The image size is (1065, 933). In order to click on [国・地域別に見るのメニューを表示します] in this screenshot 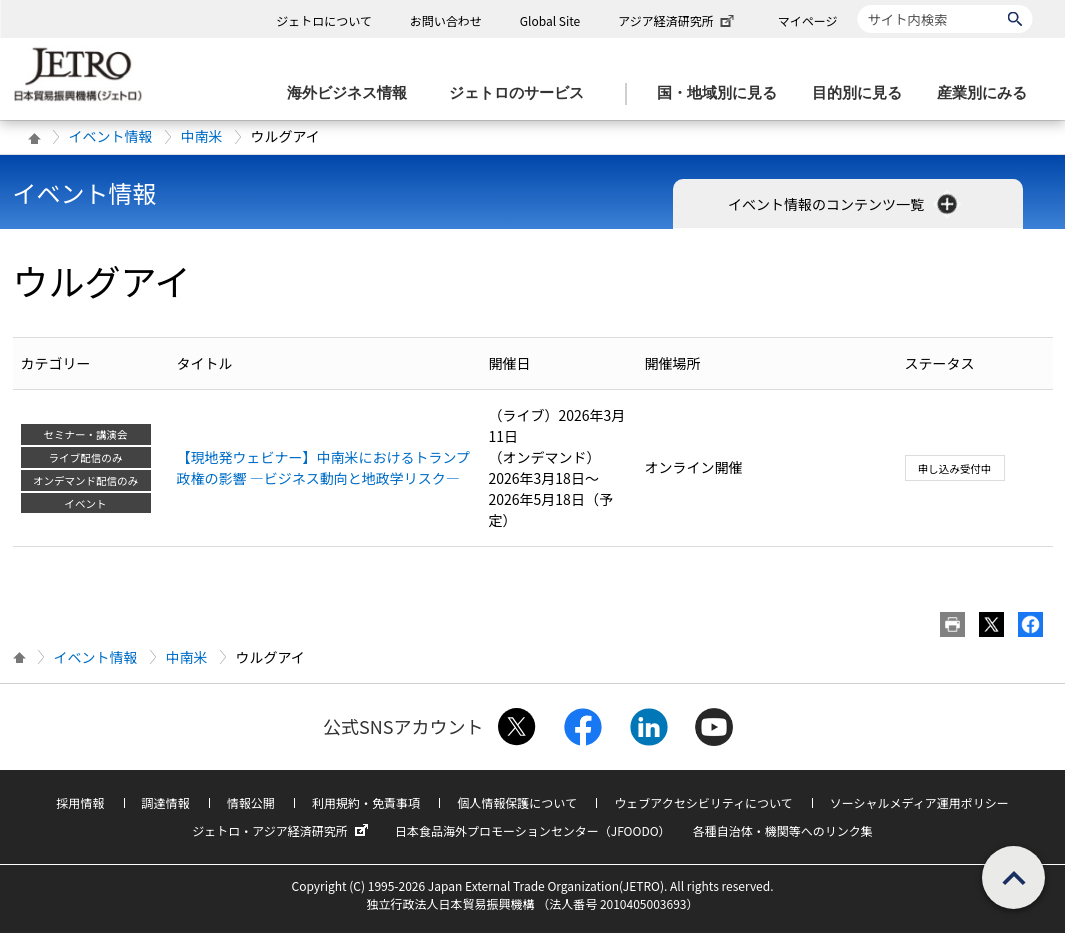, I will do `click(723, 93)`.